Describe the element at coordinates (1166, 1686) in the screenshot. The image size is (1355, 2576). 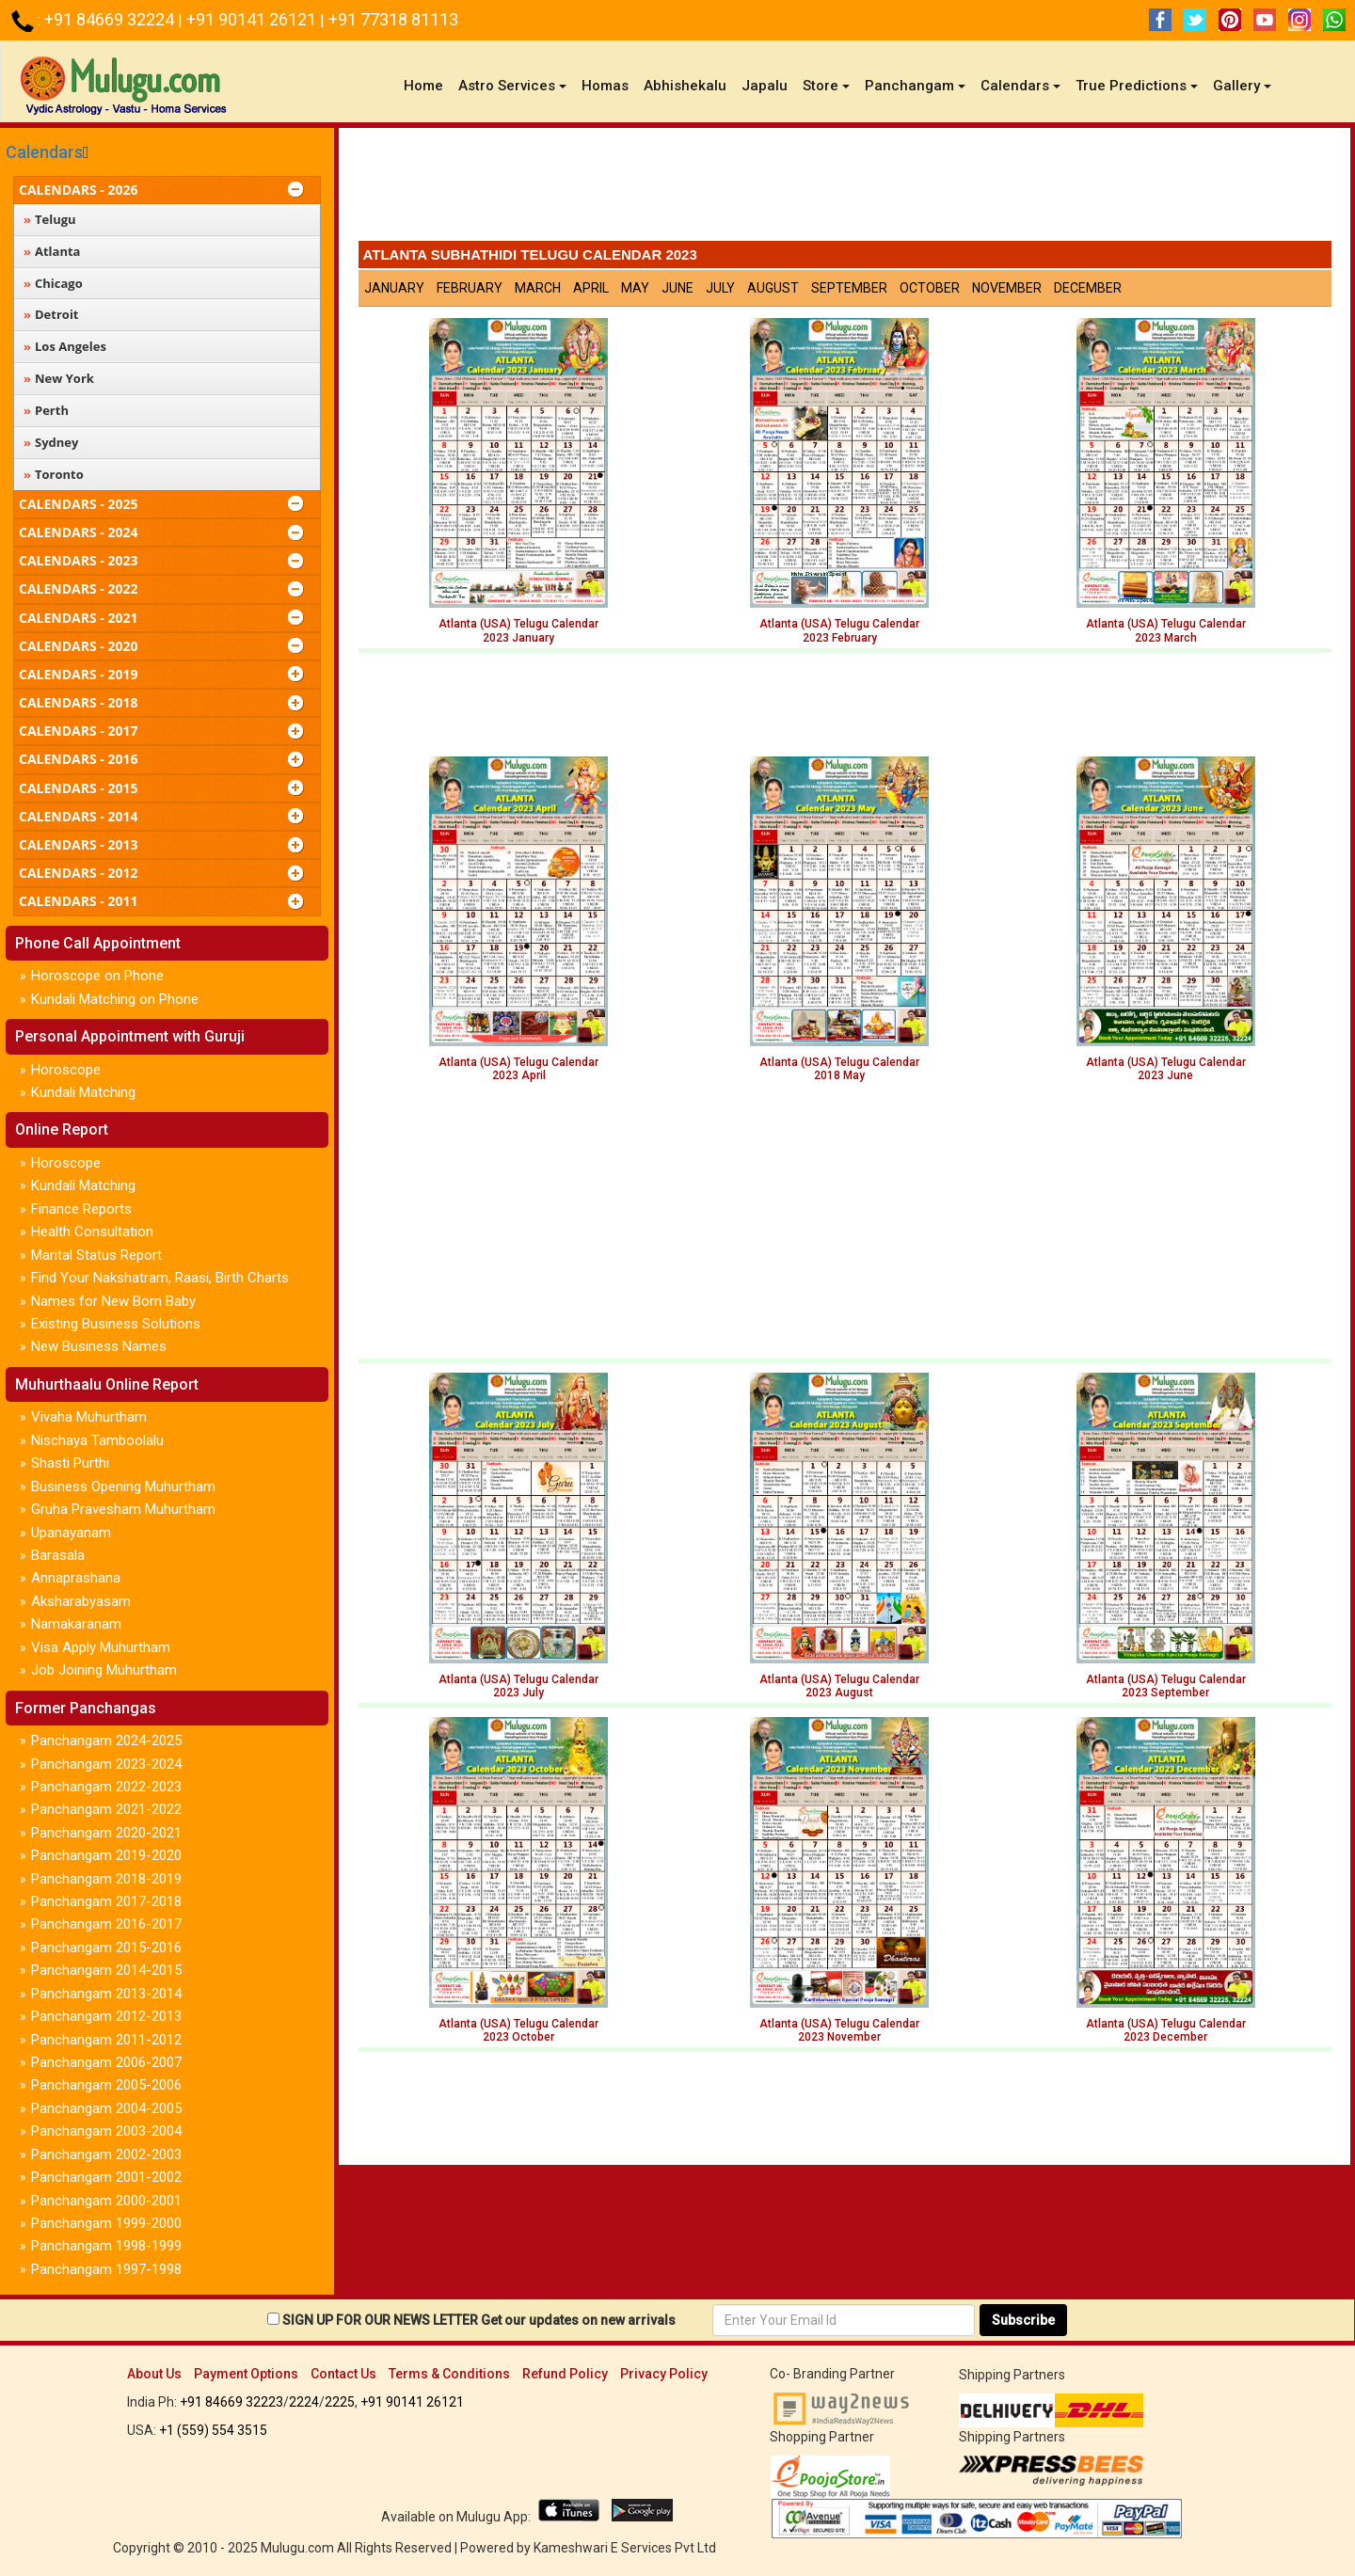
I see `Atlanta (USA) Telugu Calendar 2023 September` at that location.